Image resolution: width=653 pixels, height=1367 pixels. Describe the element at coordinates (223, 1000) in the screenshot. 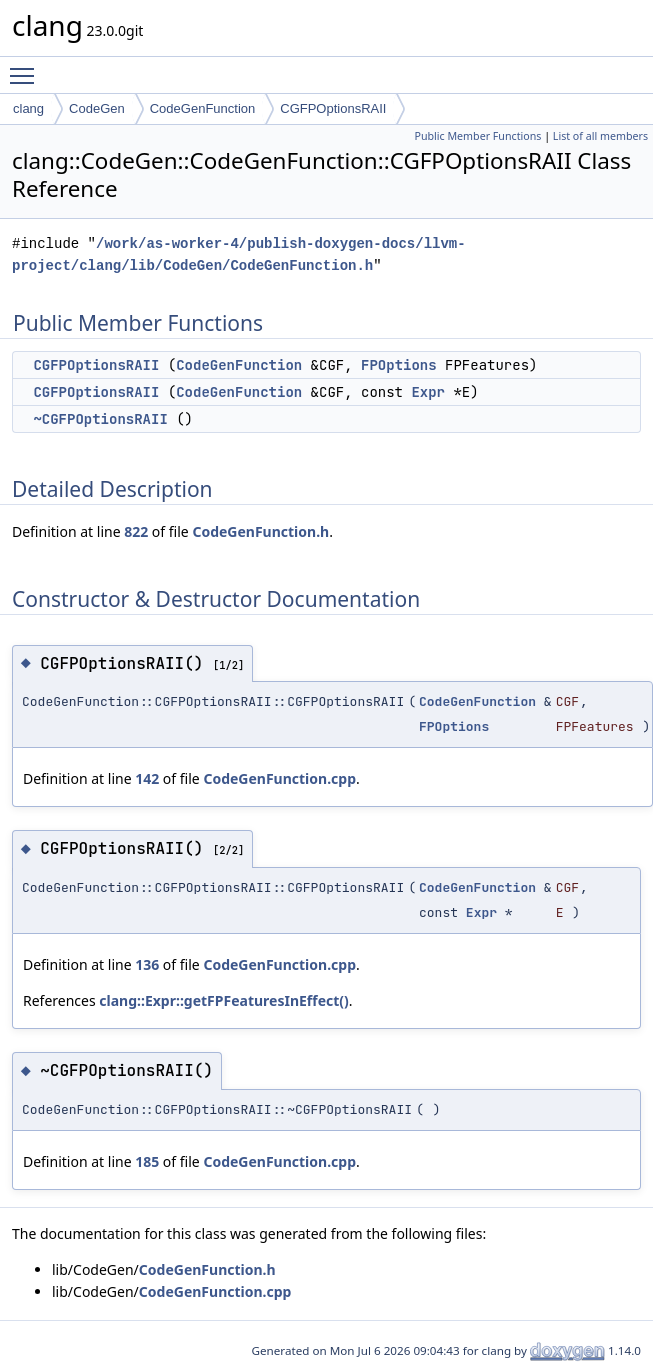

I see `clang::Expr::getFPFeaturesInEffect()` at that location.